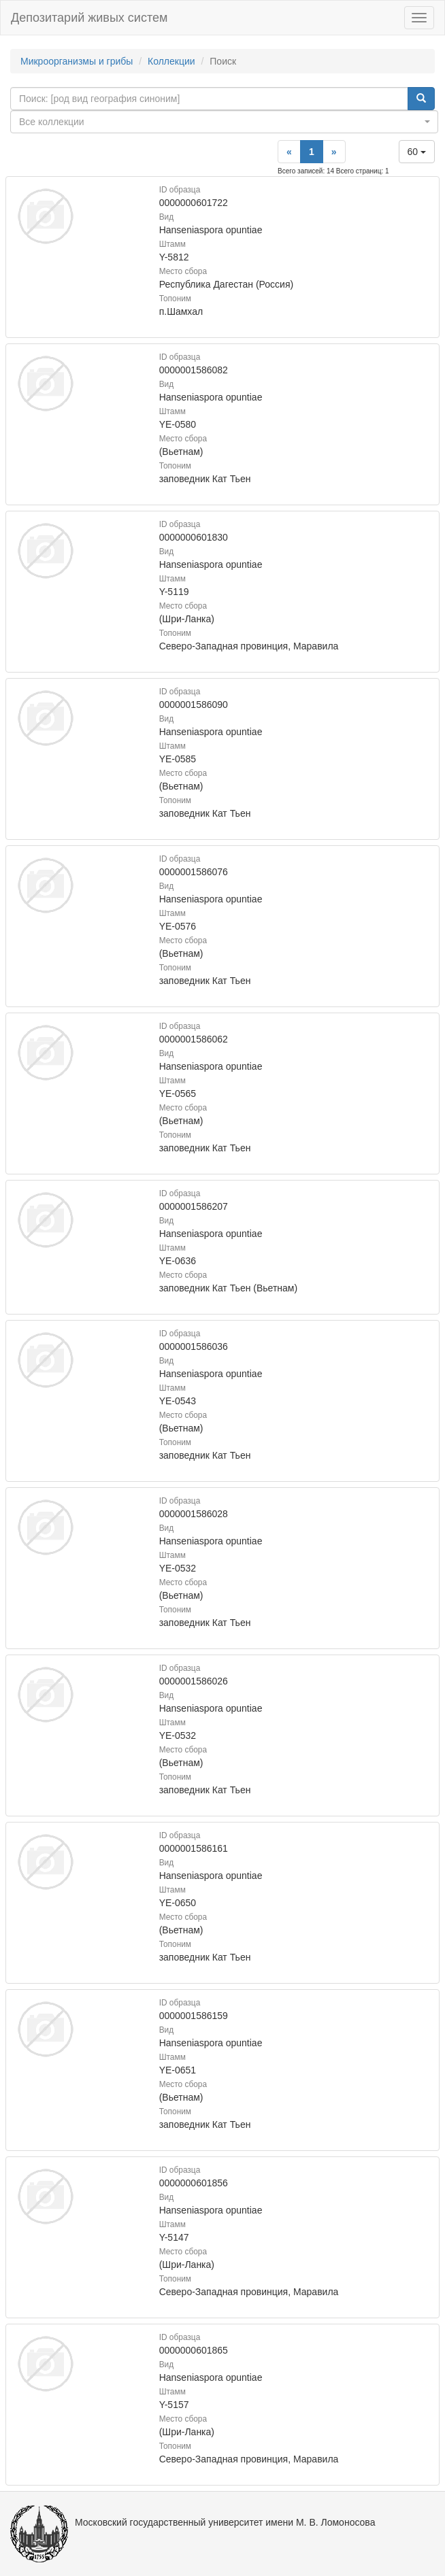 The width and height of the screenshot is (445, 2576). I want to click on Микроорганизмы и грибы, so click(76, 61).